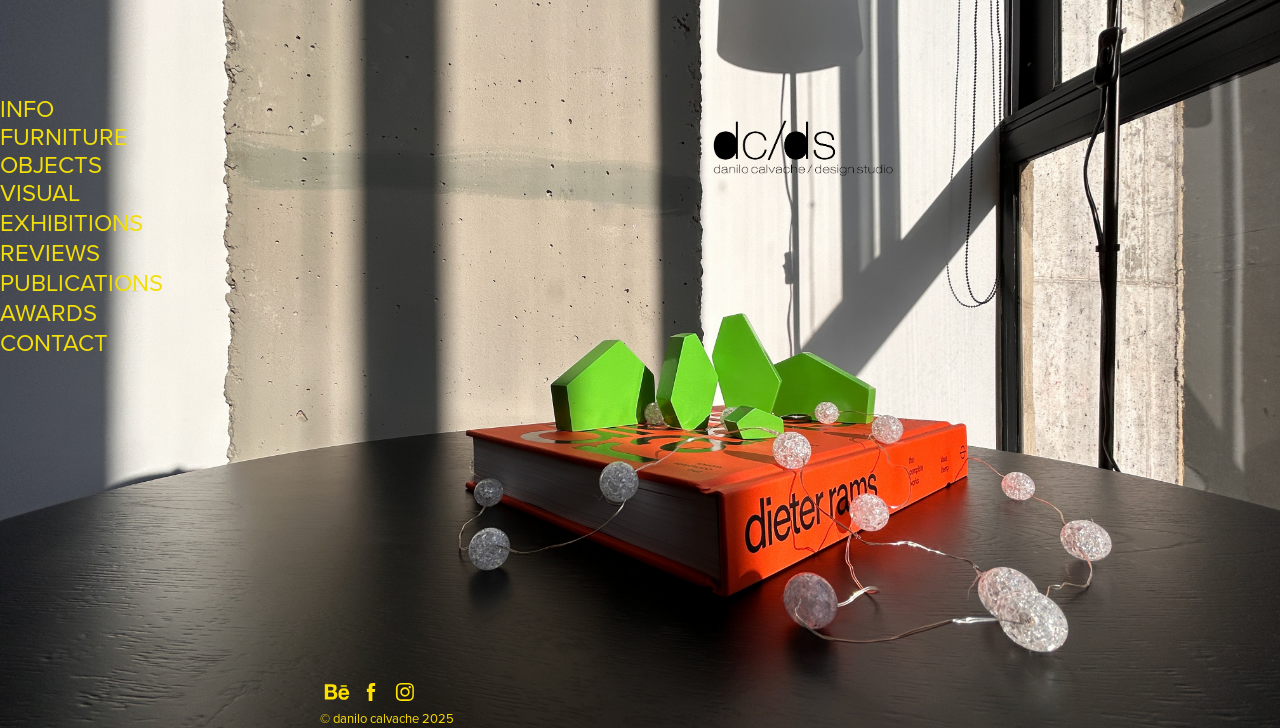 This screenshot has width=1280, height=728. What do you see at coordinates (27, 108) in the screenshot?
I see `INFO` at bounding box center [27, 108].